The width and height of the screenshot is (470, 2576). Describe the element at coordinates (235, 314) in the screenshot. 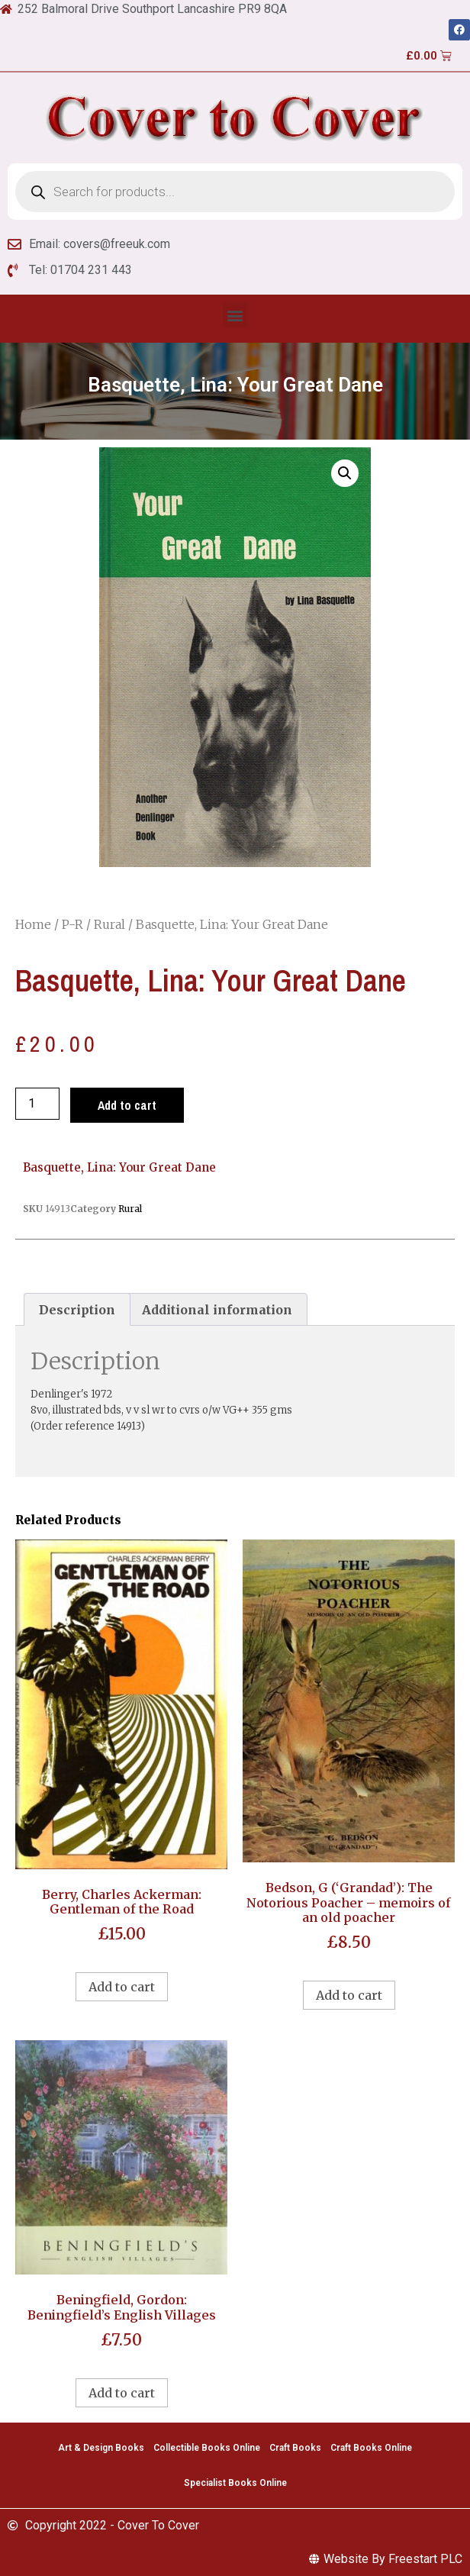

I see `[button]` at that location.